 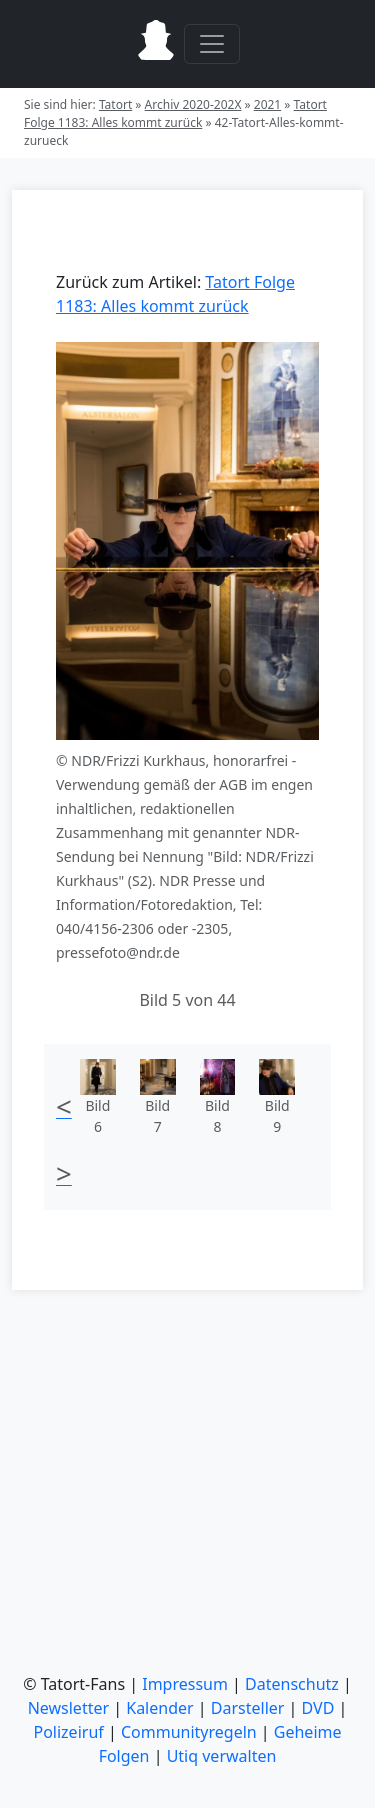 I want to click on Newsletter, so click(x=68, y=1708).